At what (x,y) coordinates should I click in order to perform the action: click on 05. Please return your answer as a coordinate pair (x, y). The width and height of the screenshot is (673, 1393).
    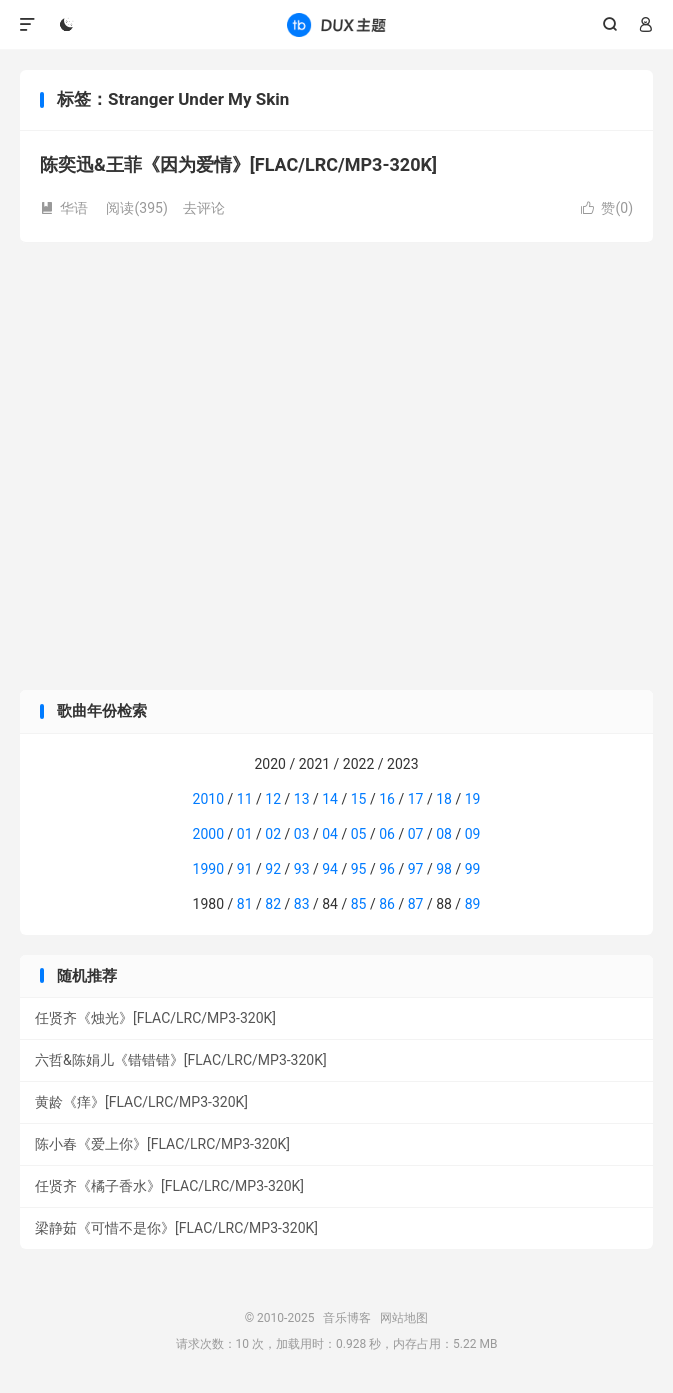
    Looking at the image, I should click on (359, 834).